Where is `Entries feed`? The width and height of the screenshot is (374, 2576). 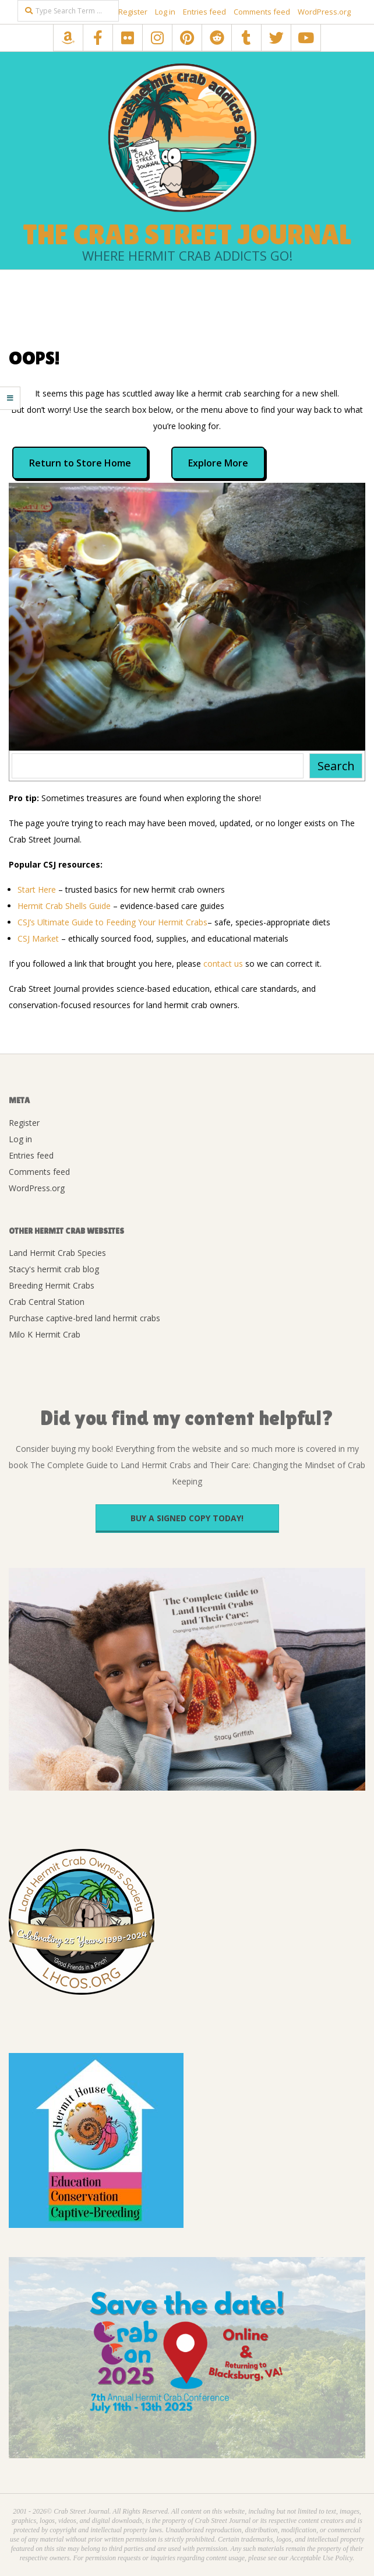
Entries feed is located at coordinates (204, 11).